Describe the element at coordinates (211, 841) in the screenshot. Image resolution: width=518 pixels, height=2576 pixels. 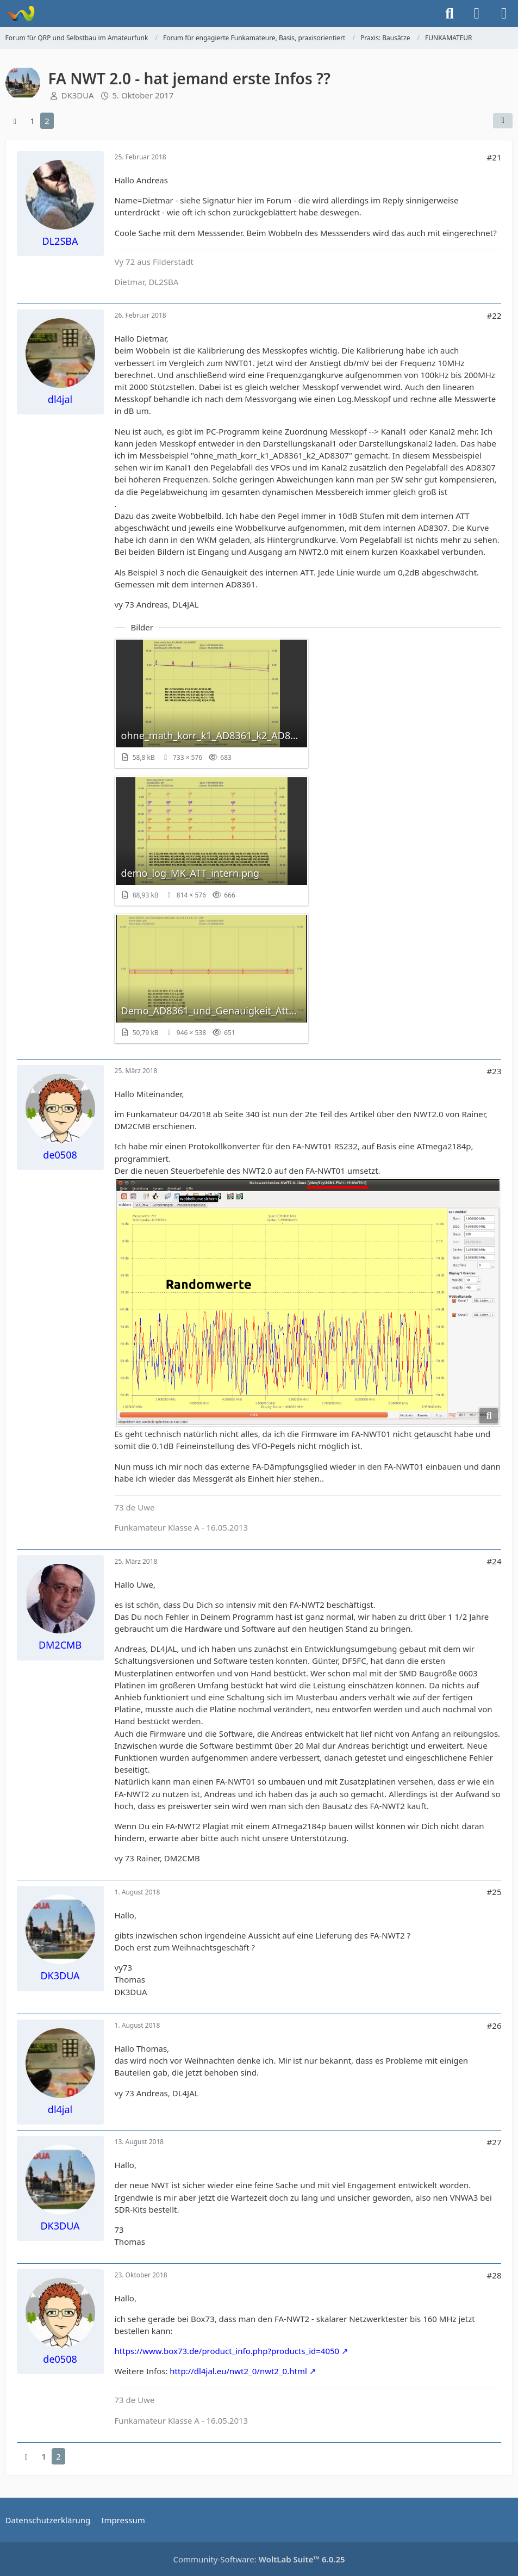
I see `[Bild „demo_log_MK_ATT_intern.png“ anzeigen]` at that location.